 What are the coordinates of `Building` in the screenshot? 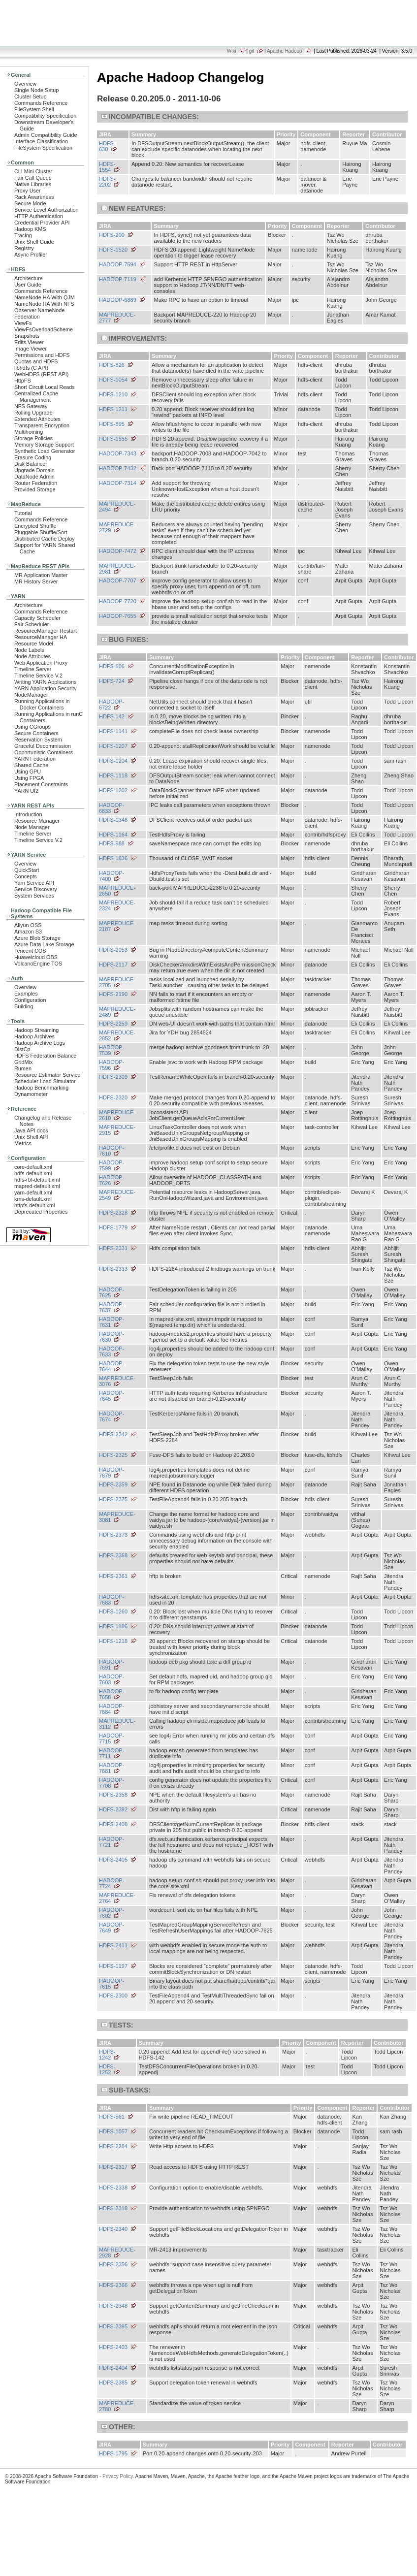 It's located at (23, 1006).